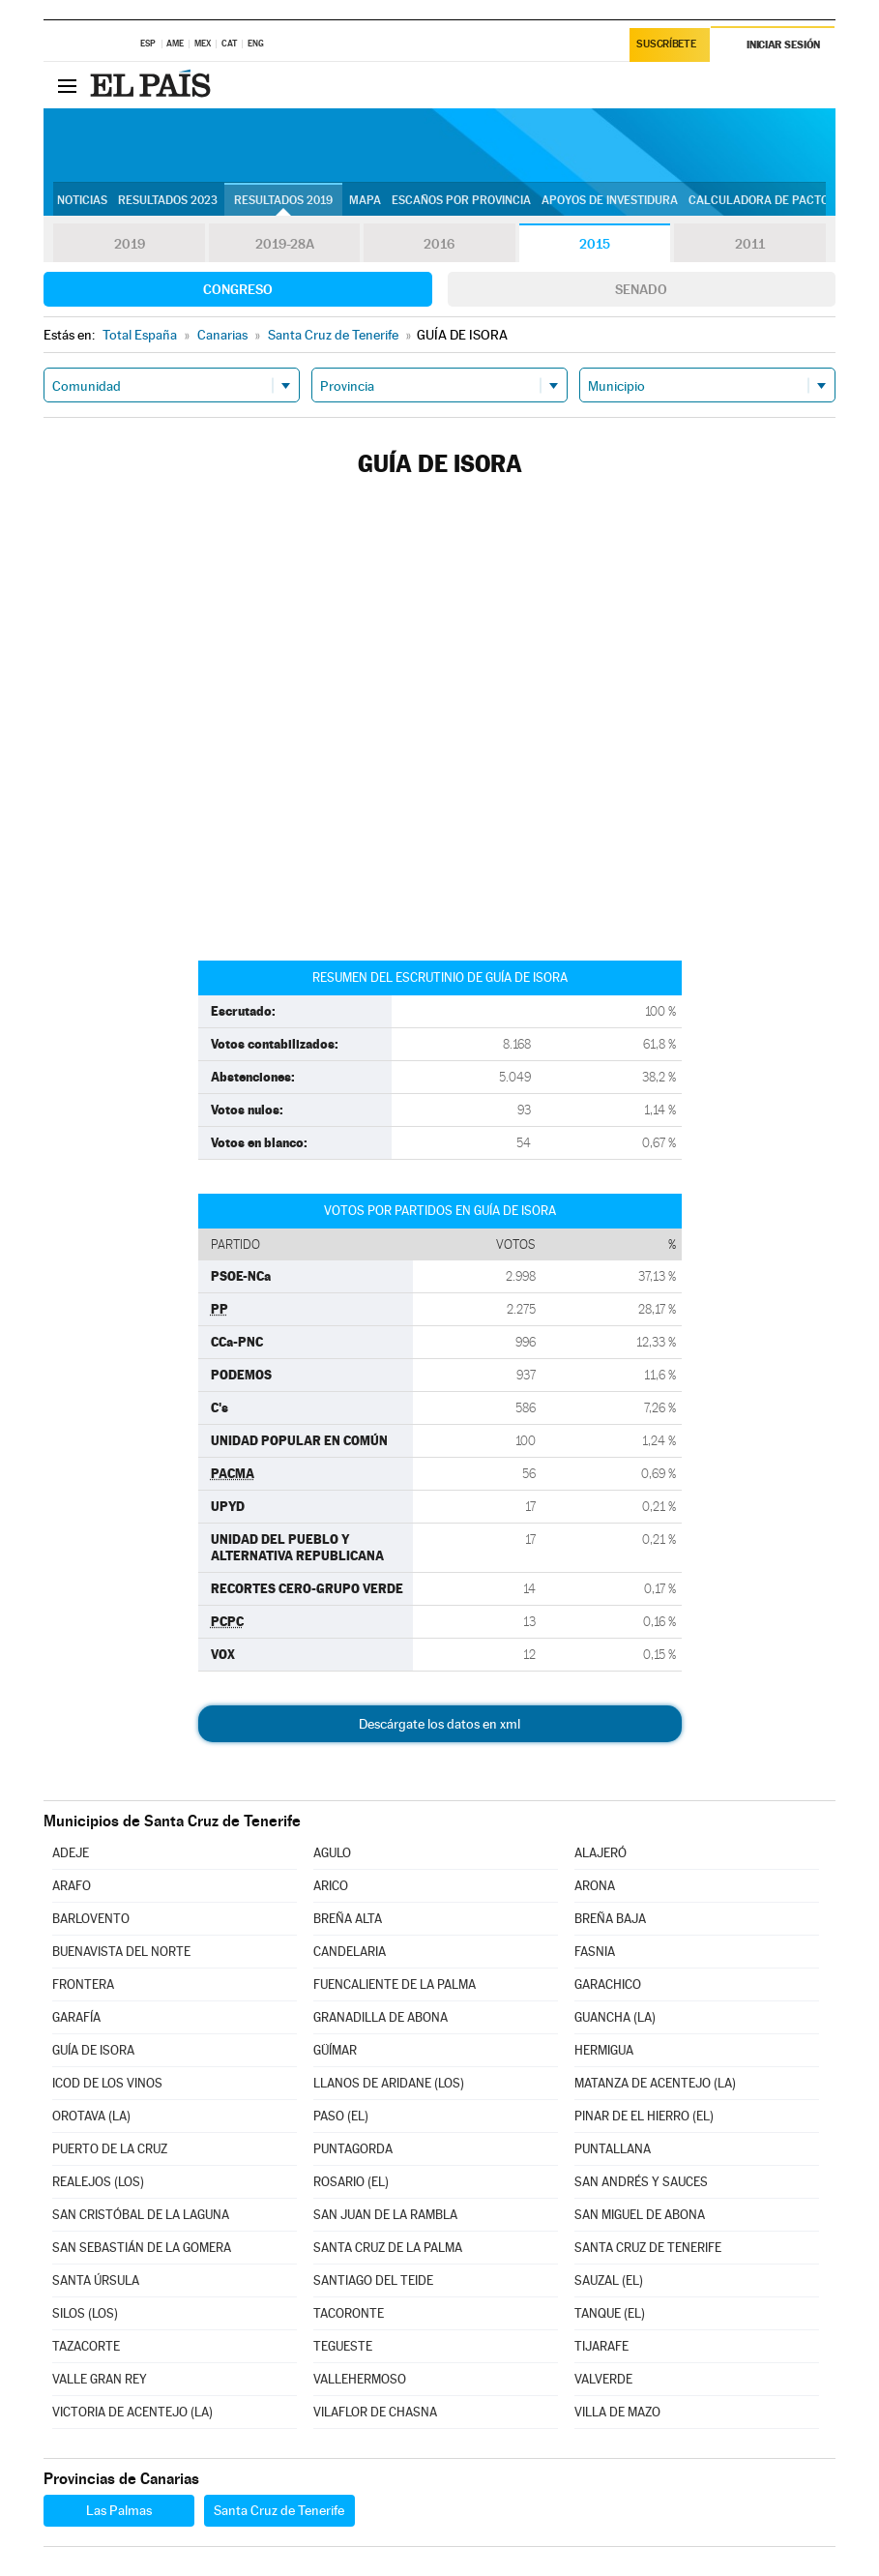 The height and width of the screenshot is (2576, 879). What do you see at coordinates (394, 1984) in the screenshot?
I see `FUENCALIENTE DE LA PALMA` at bounding box center [394, 1984].